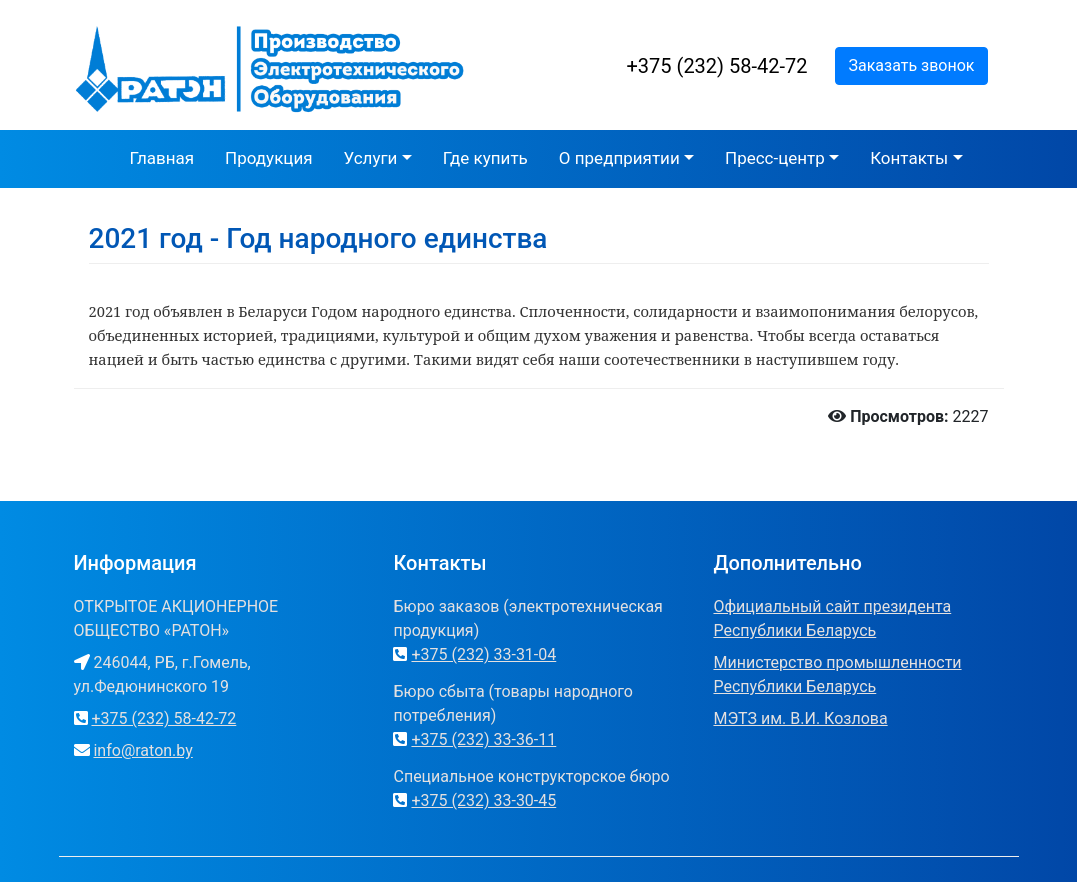  Describe the element at coordinates (483, 739) in the screenshot. I see `+375 (232) 33-36-11` at that location.